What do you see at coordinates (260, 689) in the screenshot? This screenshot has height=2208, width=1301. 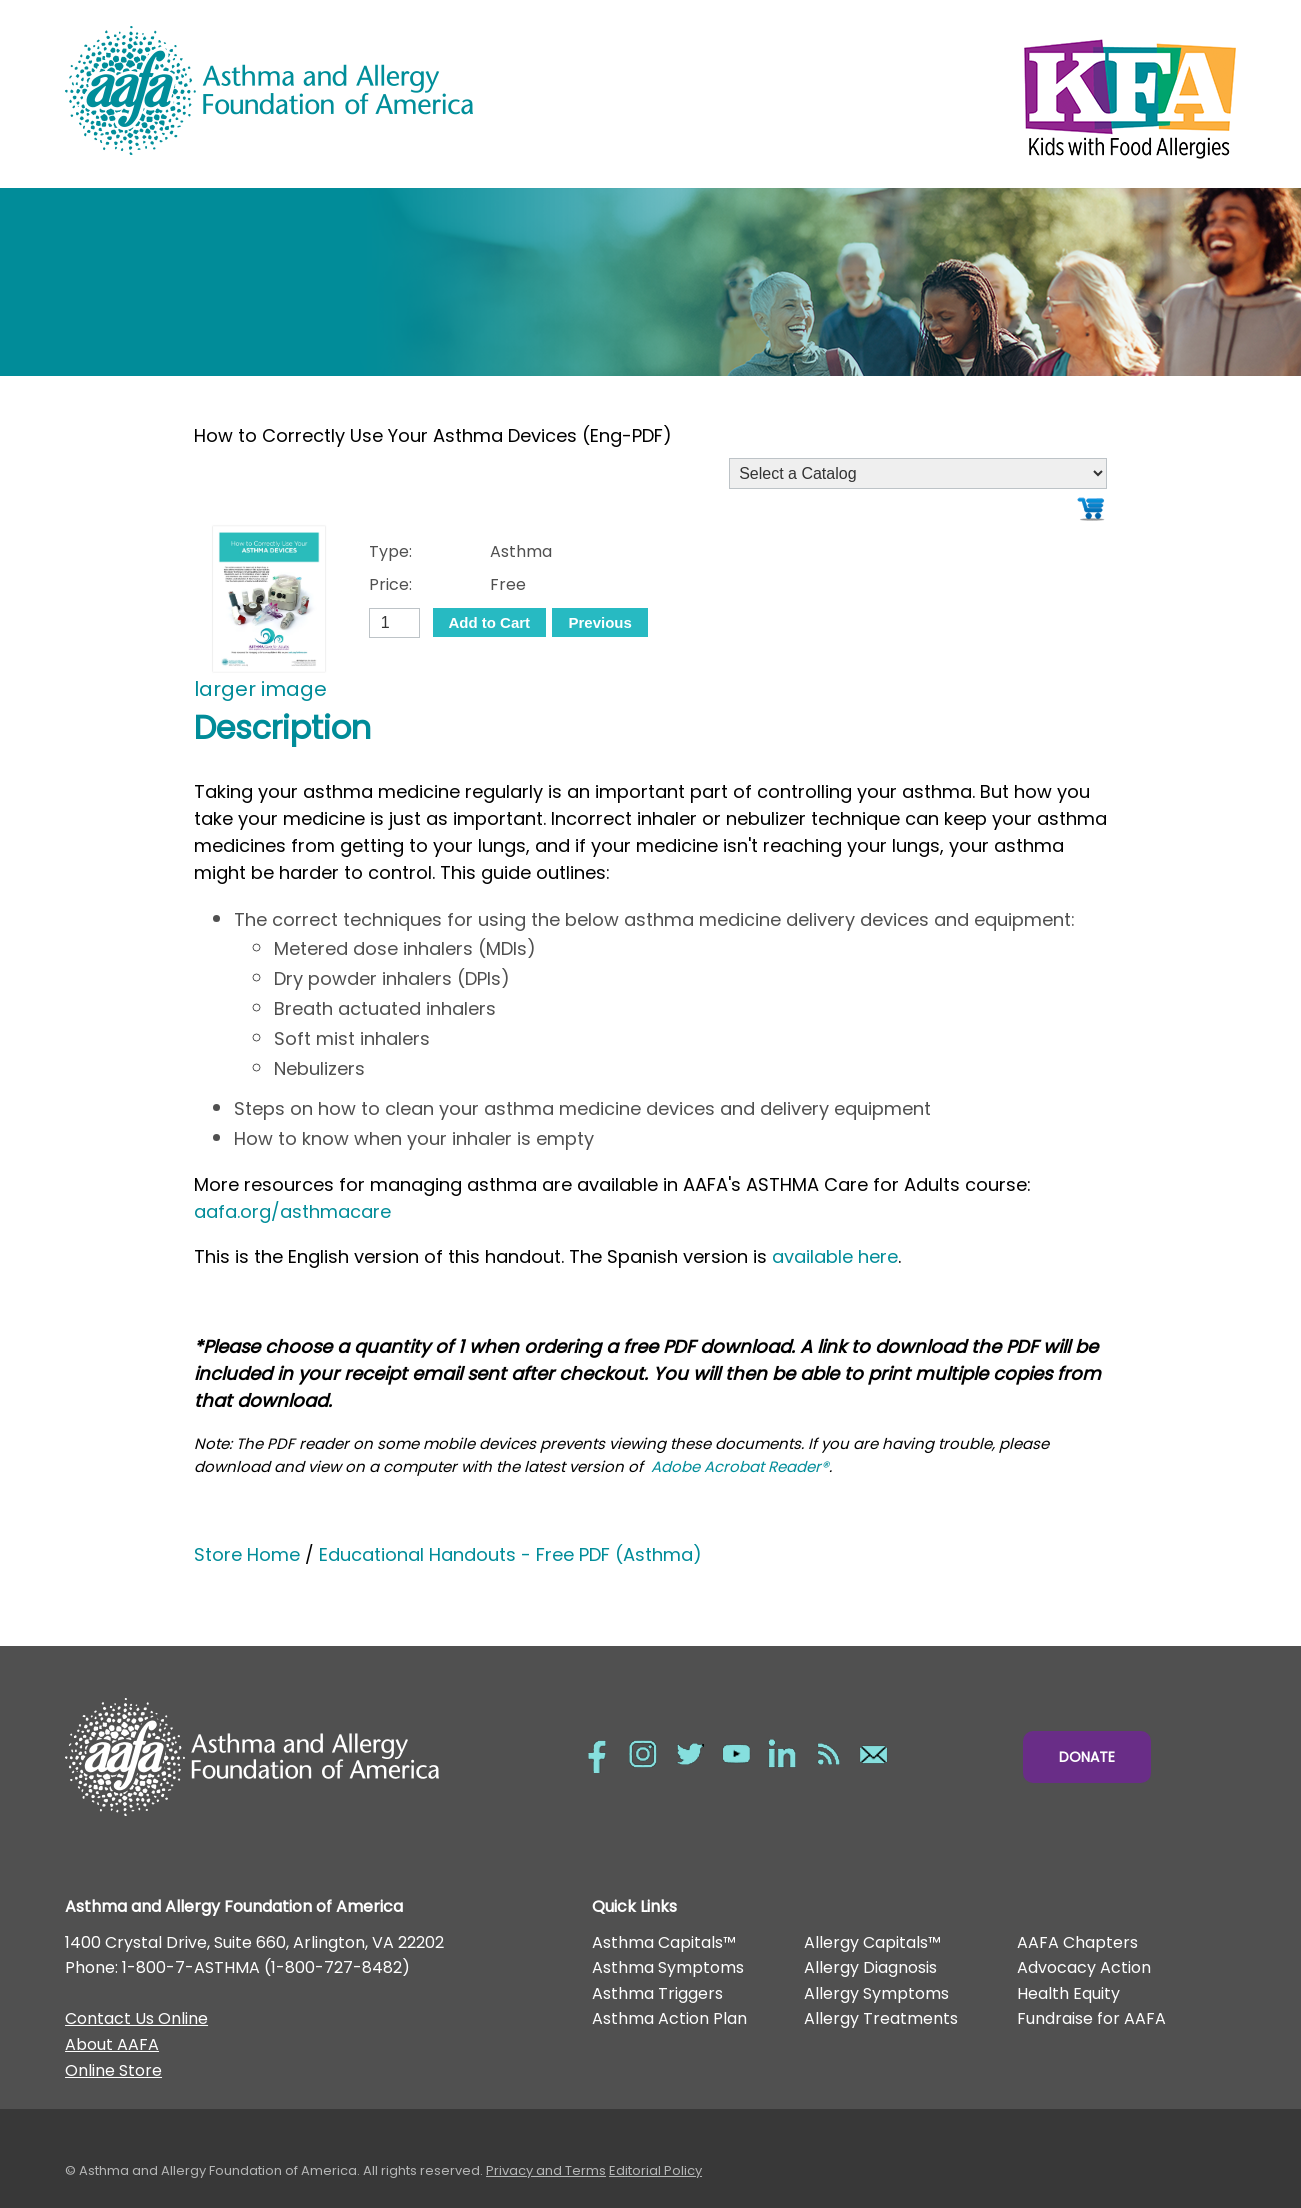 I see `larger image` at bounding box center [260, 689].